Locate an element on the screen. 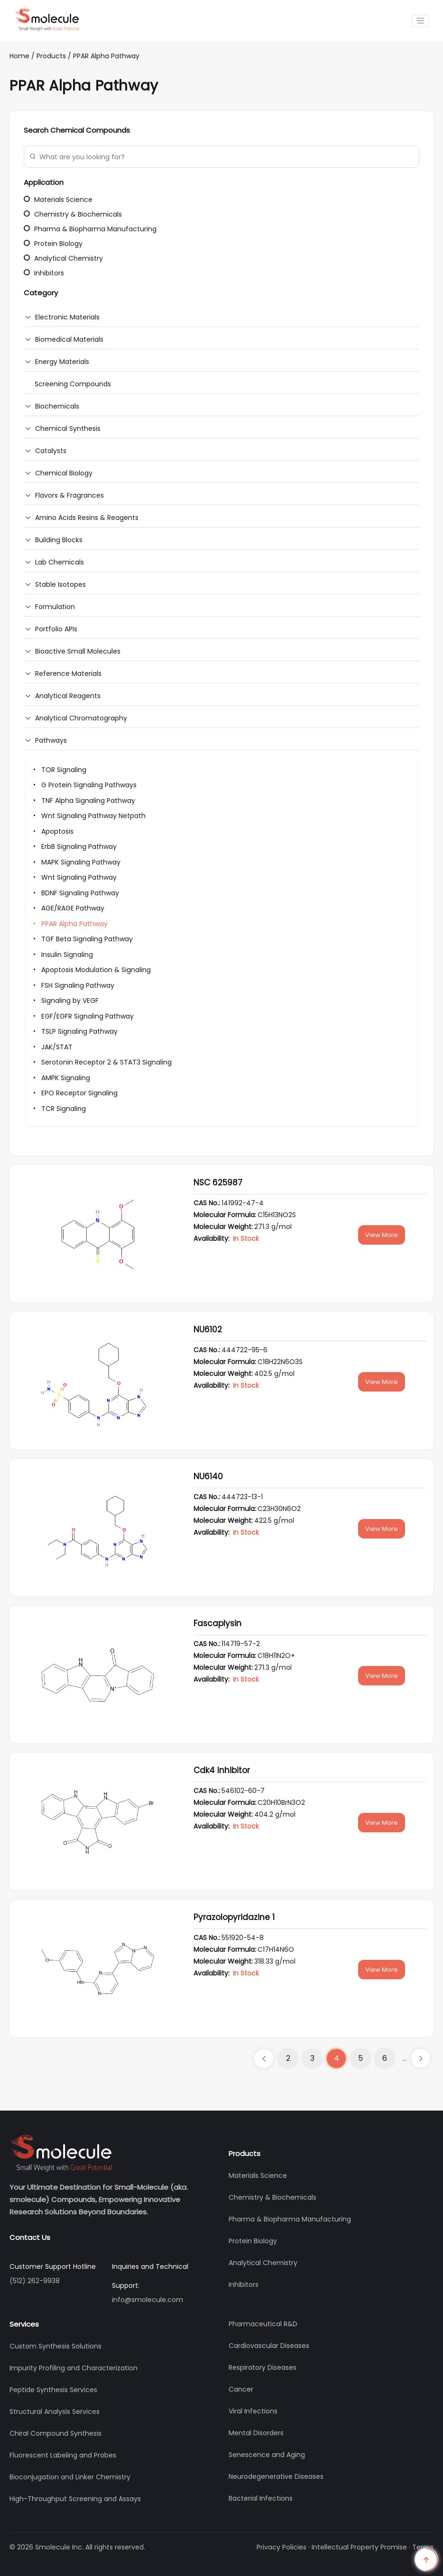 The width and height of the screenshot is (443, 2576). NU6140 is located at coordinates (208, 1476).